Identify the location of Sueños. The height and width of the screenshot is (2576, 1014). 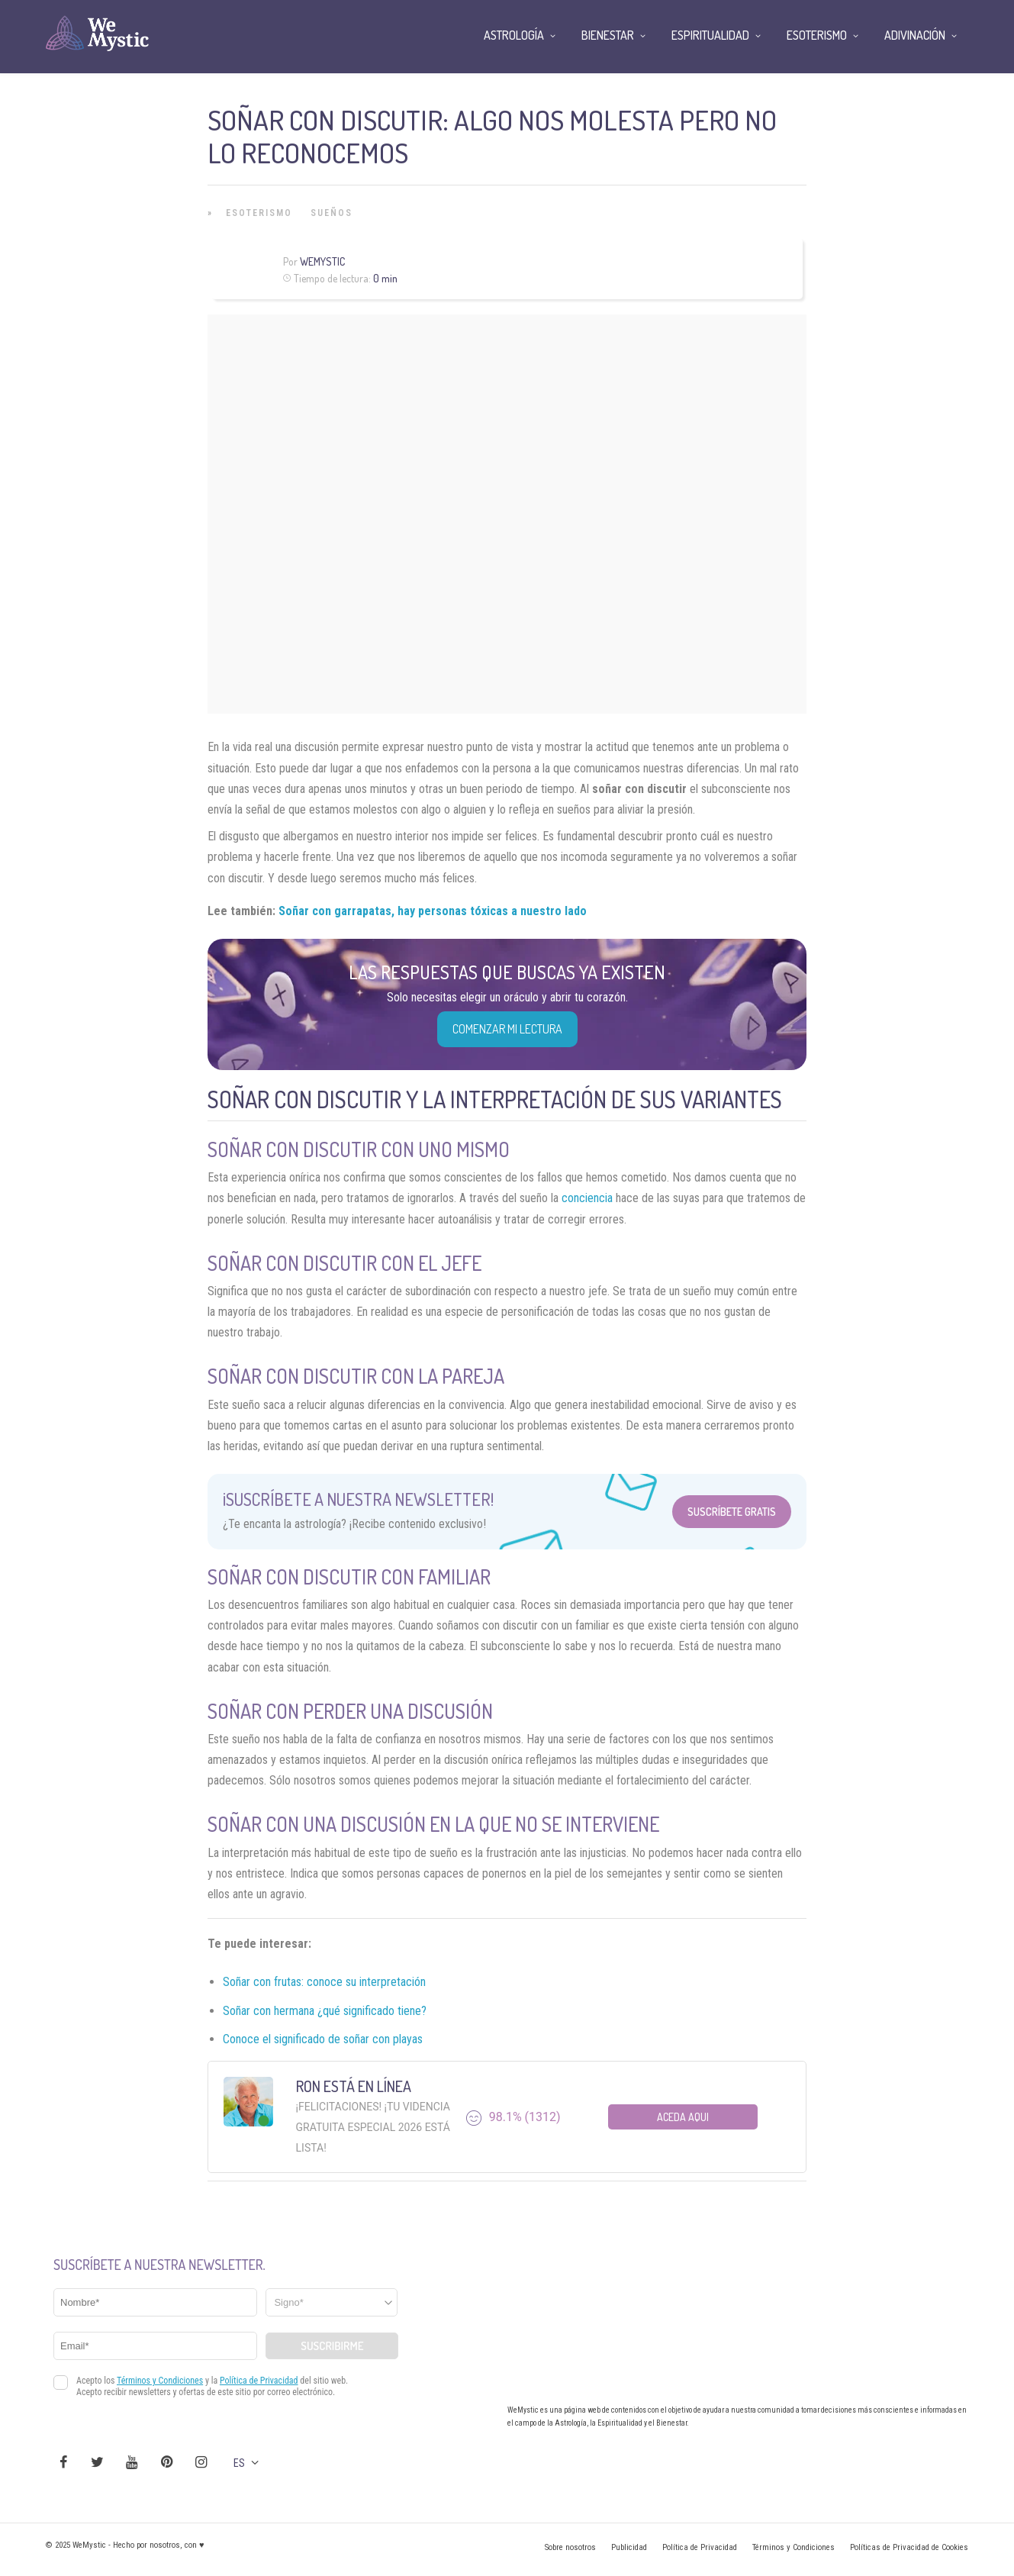
(331, 213).